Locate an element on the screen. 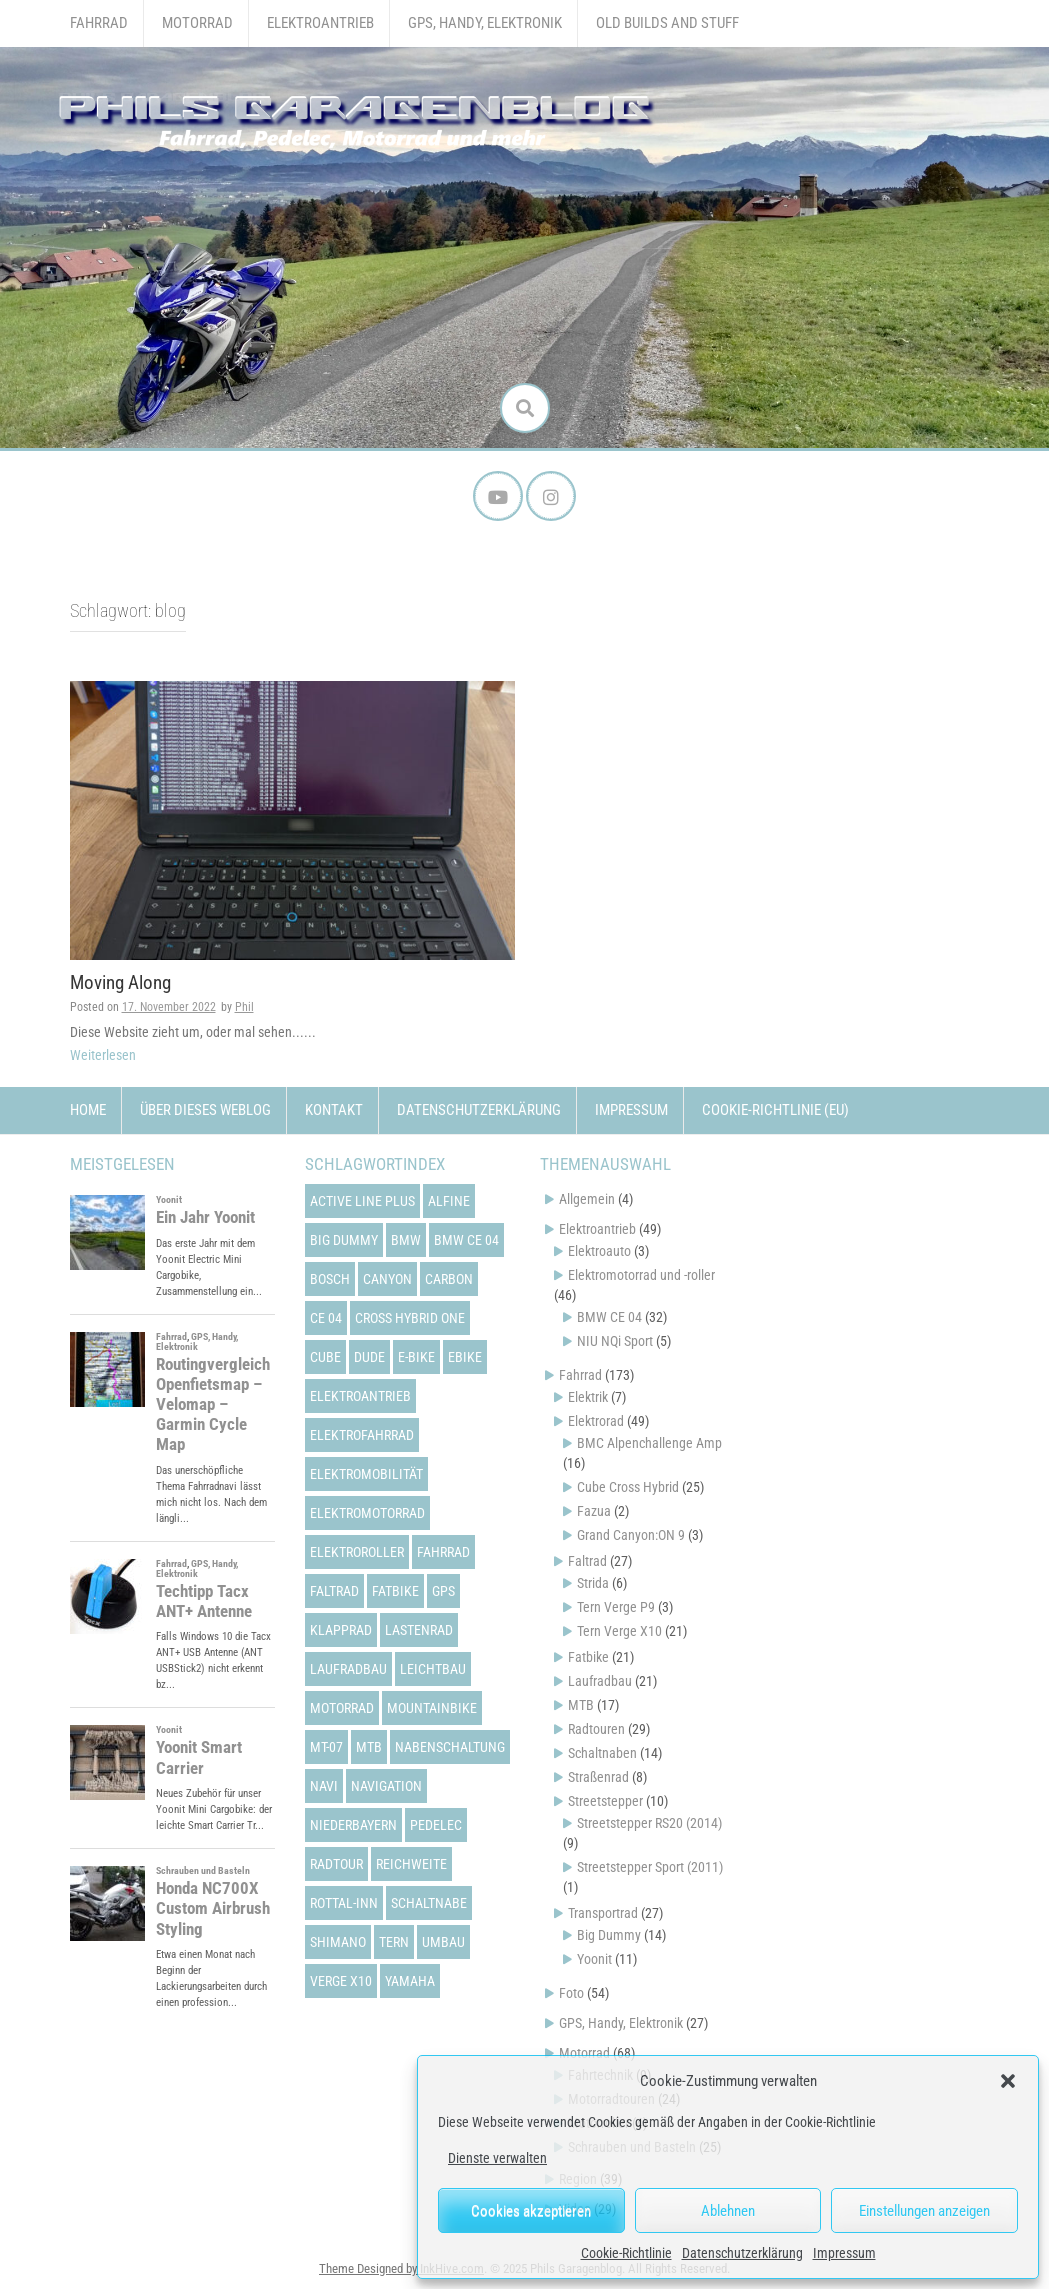  e-bike [e-bike (23 Einträge)] is located at coordinates (416, 1357).